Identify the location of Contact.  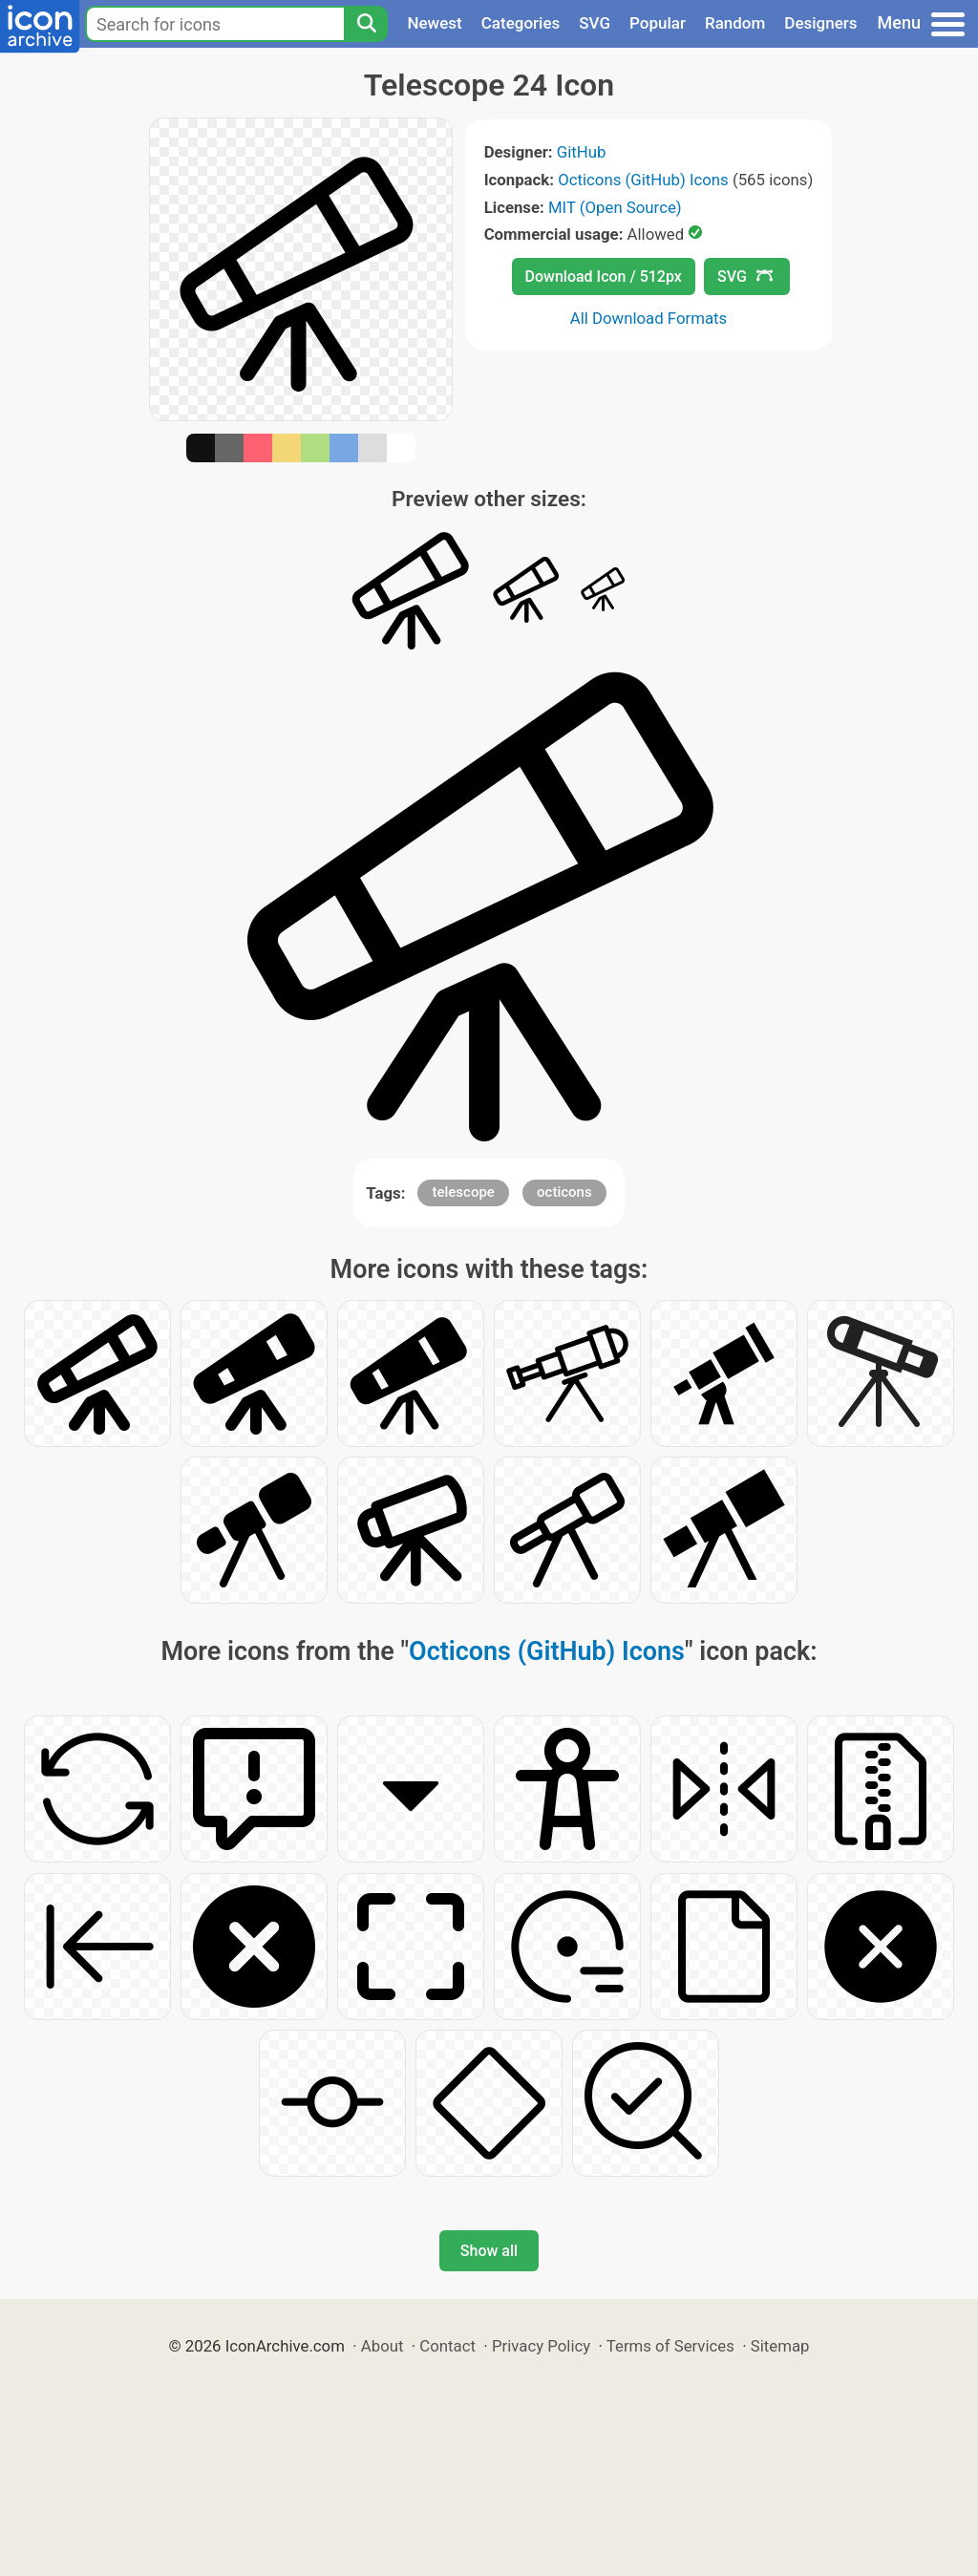
(447, 2345).